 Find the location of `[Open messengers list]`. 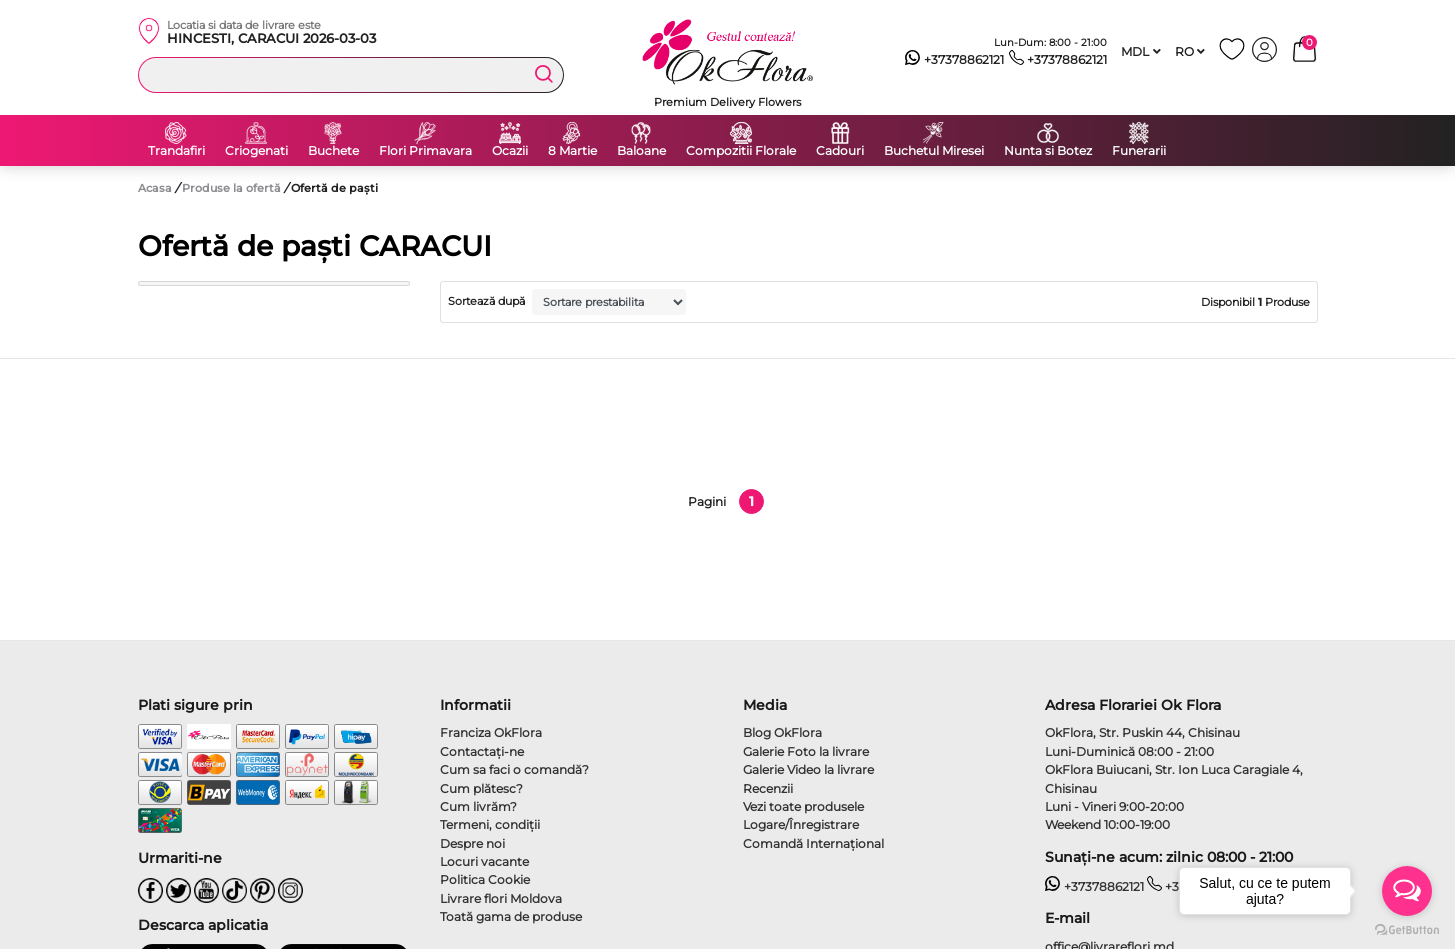

[Open messengers list] is located at coordinates (1407, 891).